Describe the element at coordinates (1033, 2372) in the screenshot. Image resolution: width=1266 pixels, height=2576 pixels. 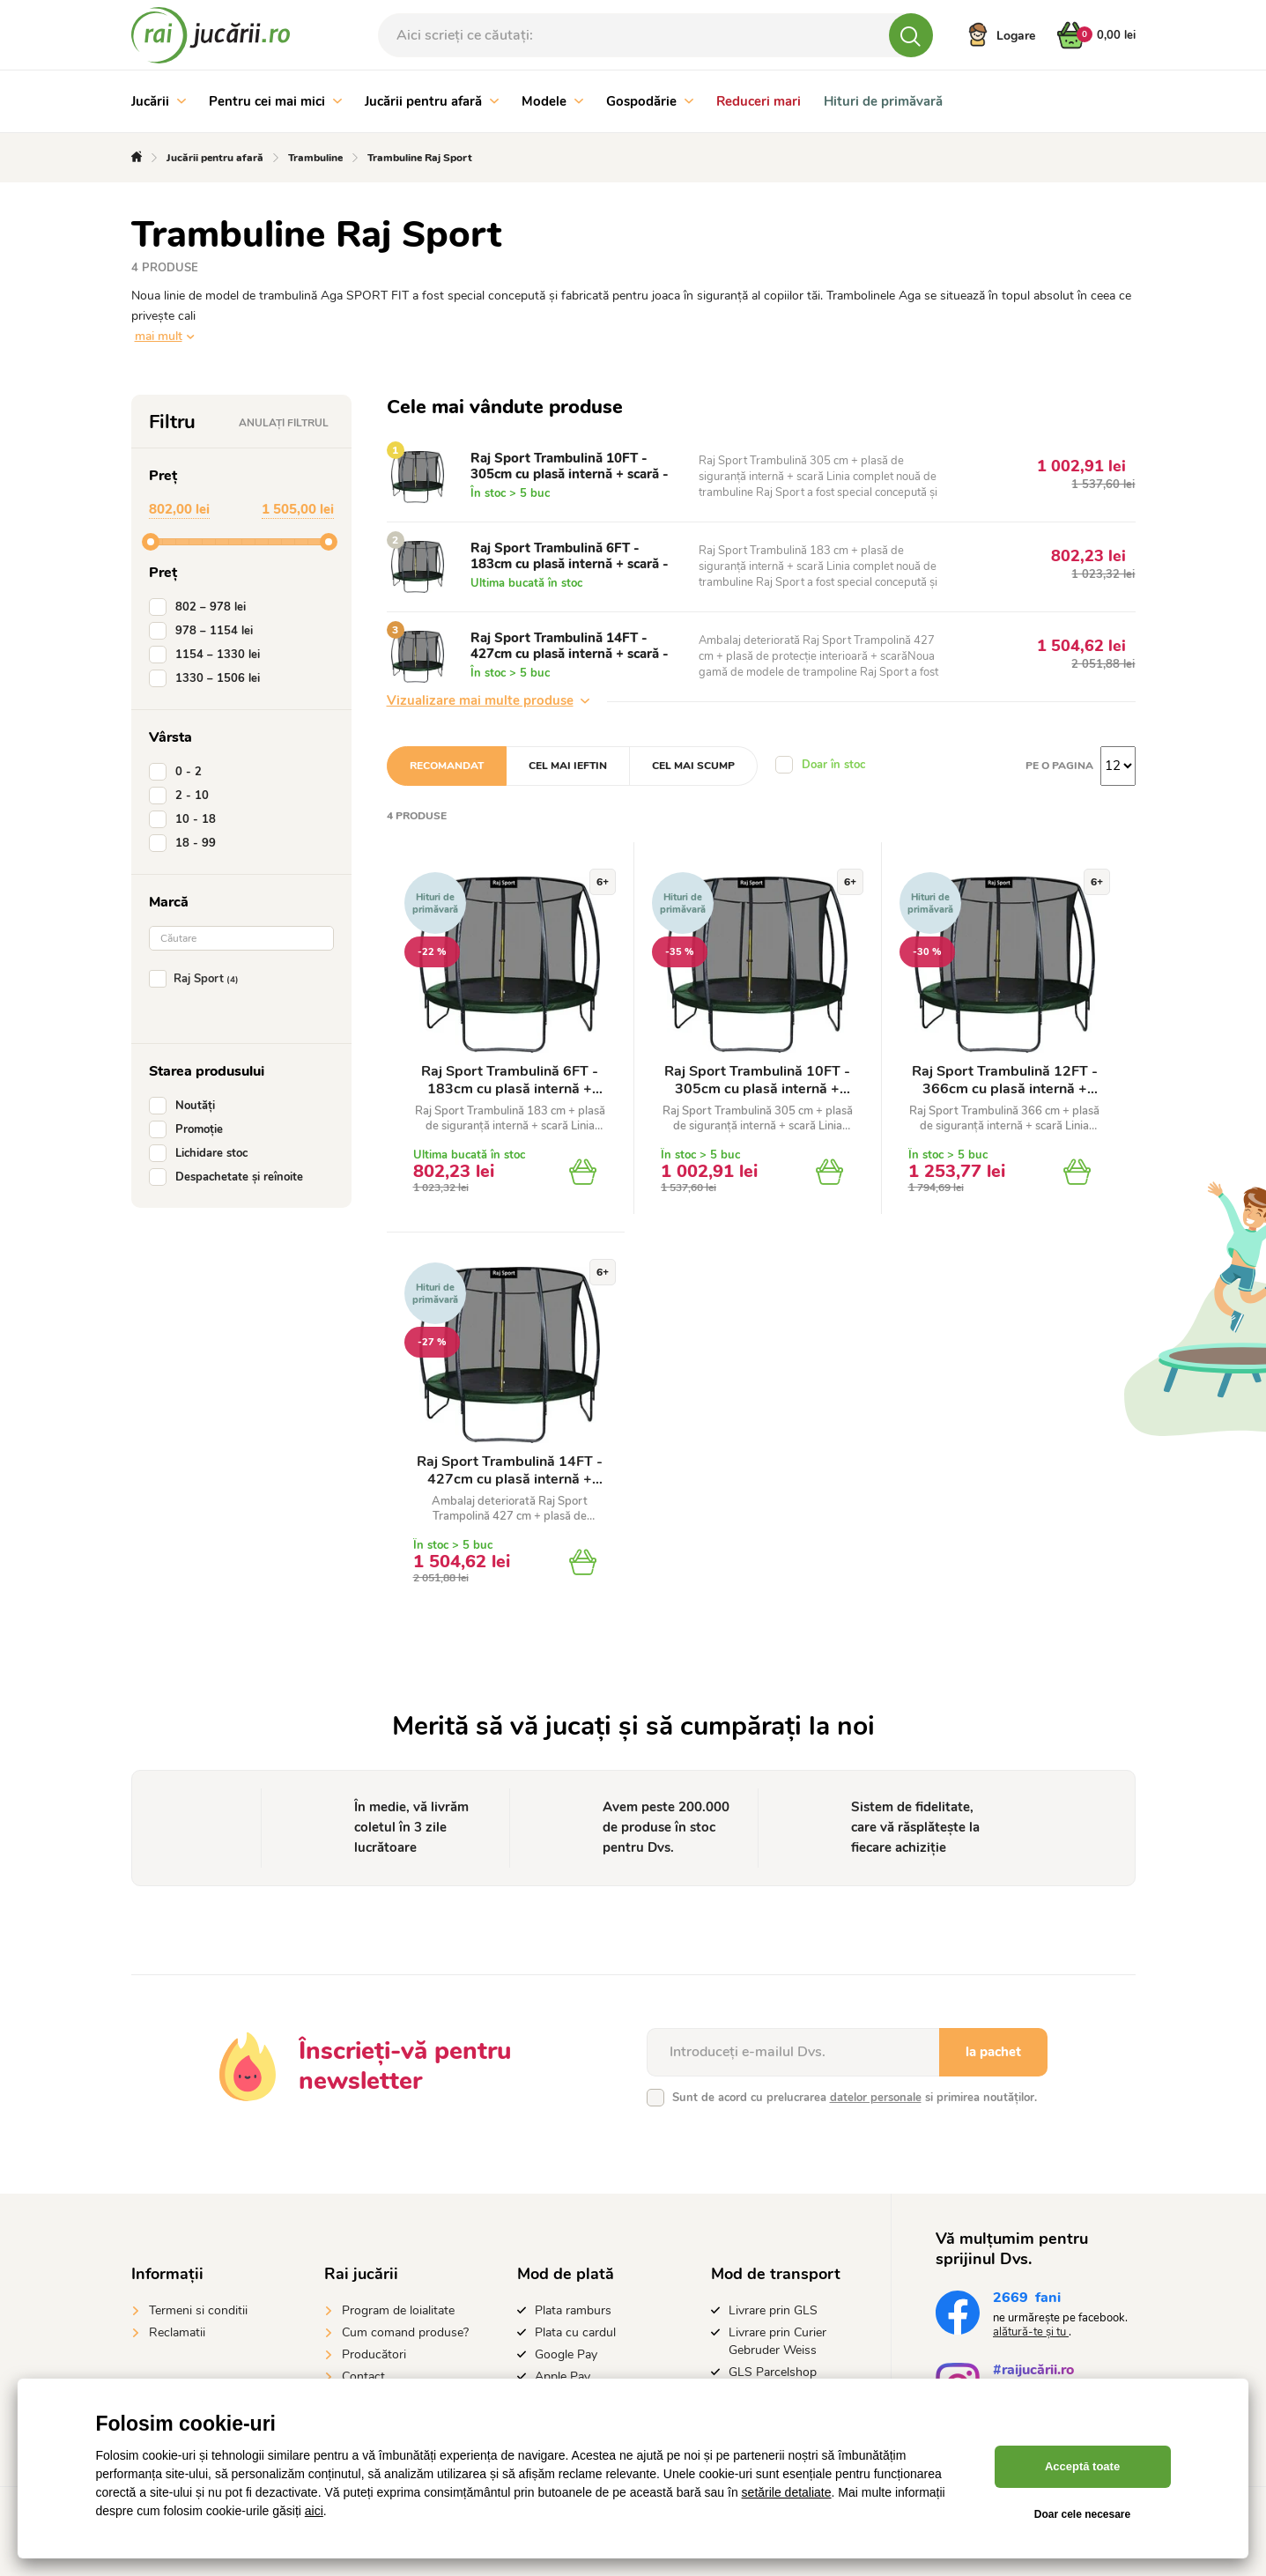
I see `#raijucării.ro` at that location.